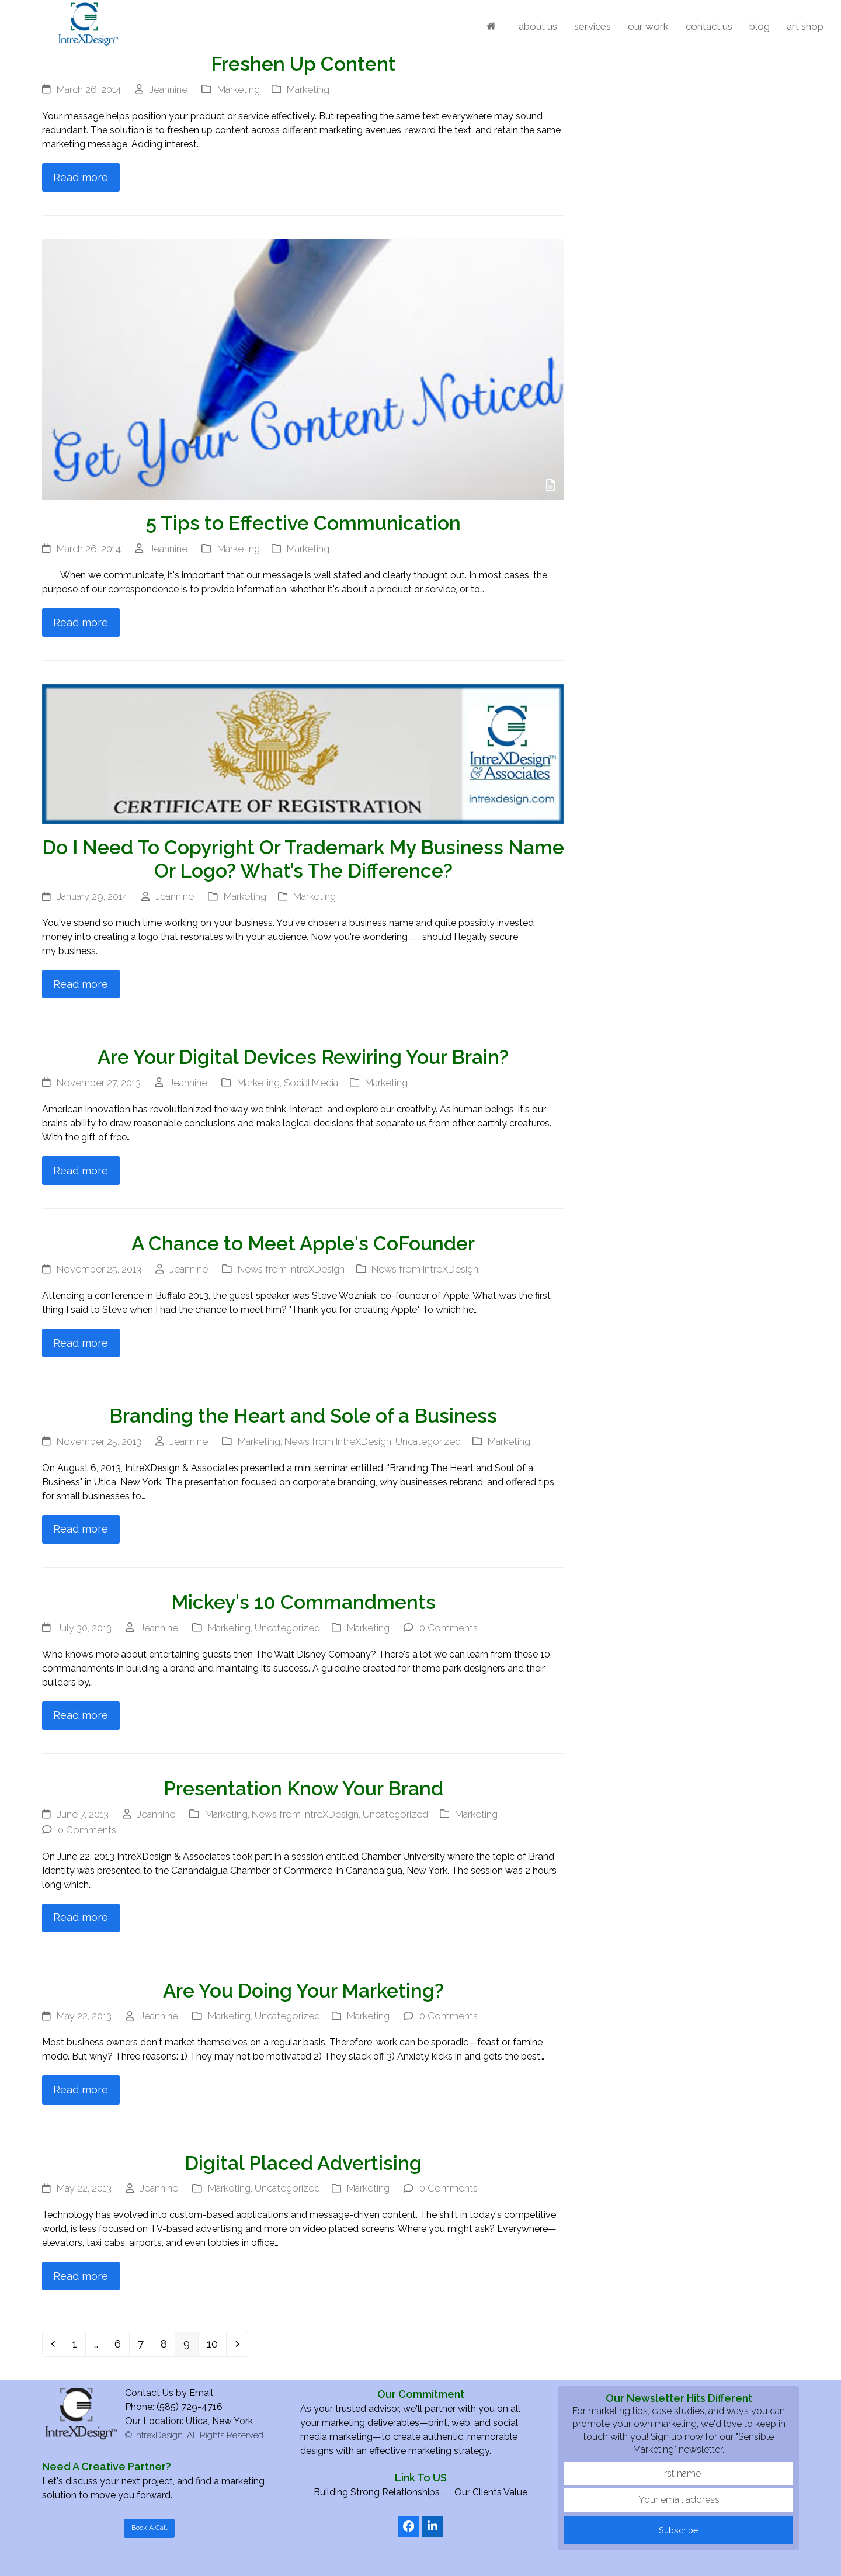  Describe the element at coordinates (80, 2276) in the screenshot. I see `Read more [Read more about Digital Placed Advertising]` at that location.